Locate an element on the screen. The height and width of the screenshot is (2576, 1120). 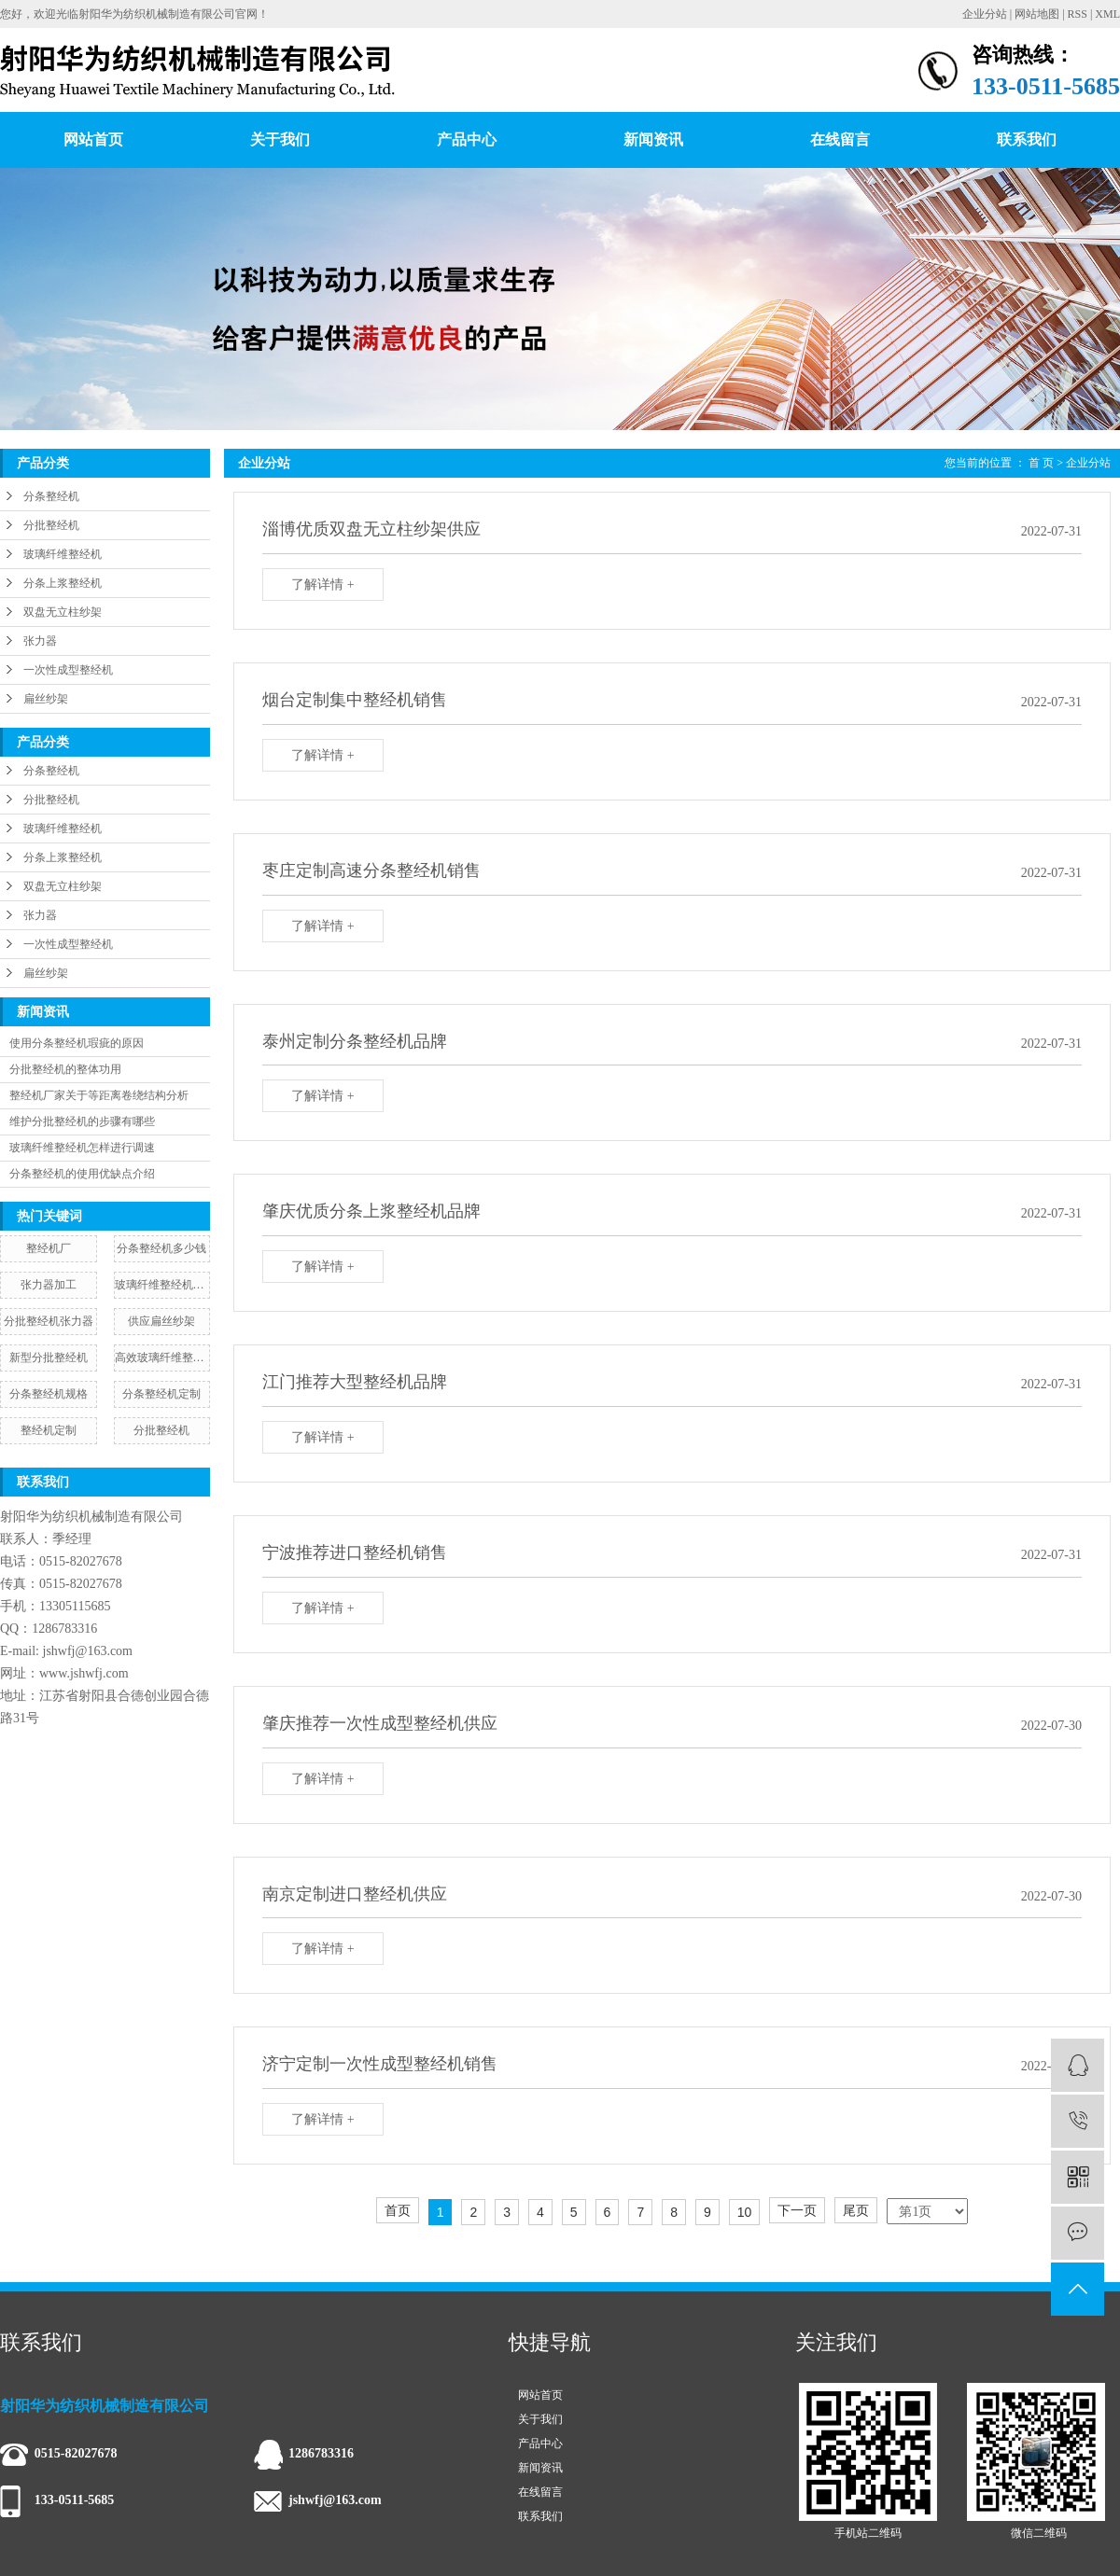
整经机厂家关于等距离卷绕结构分析 is located at coordinates (99, 1095).